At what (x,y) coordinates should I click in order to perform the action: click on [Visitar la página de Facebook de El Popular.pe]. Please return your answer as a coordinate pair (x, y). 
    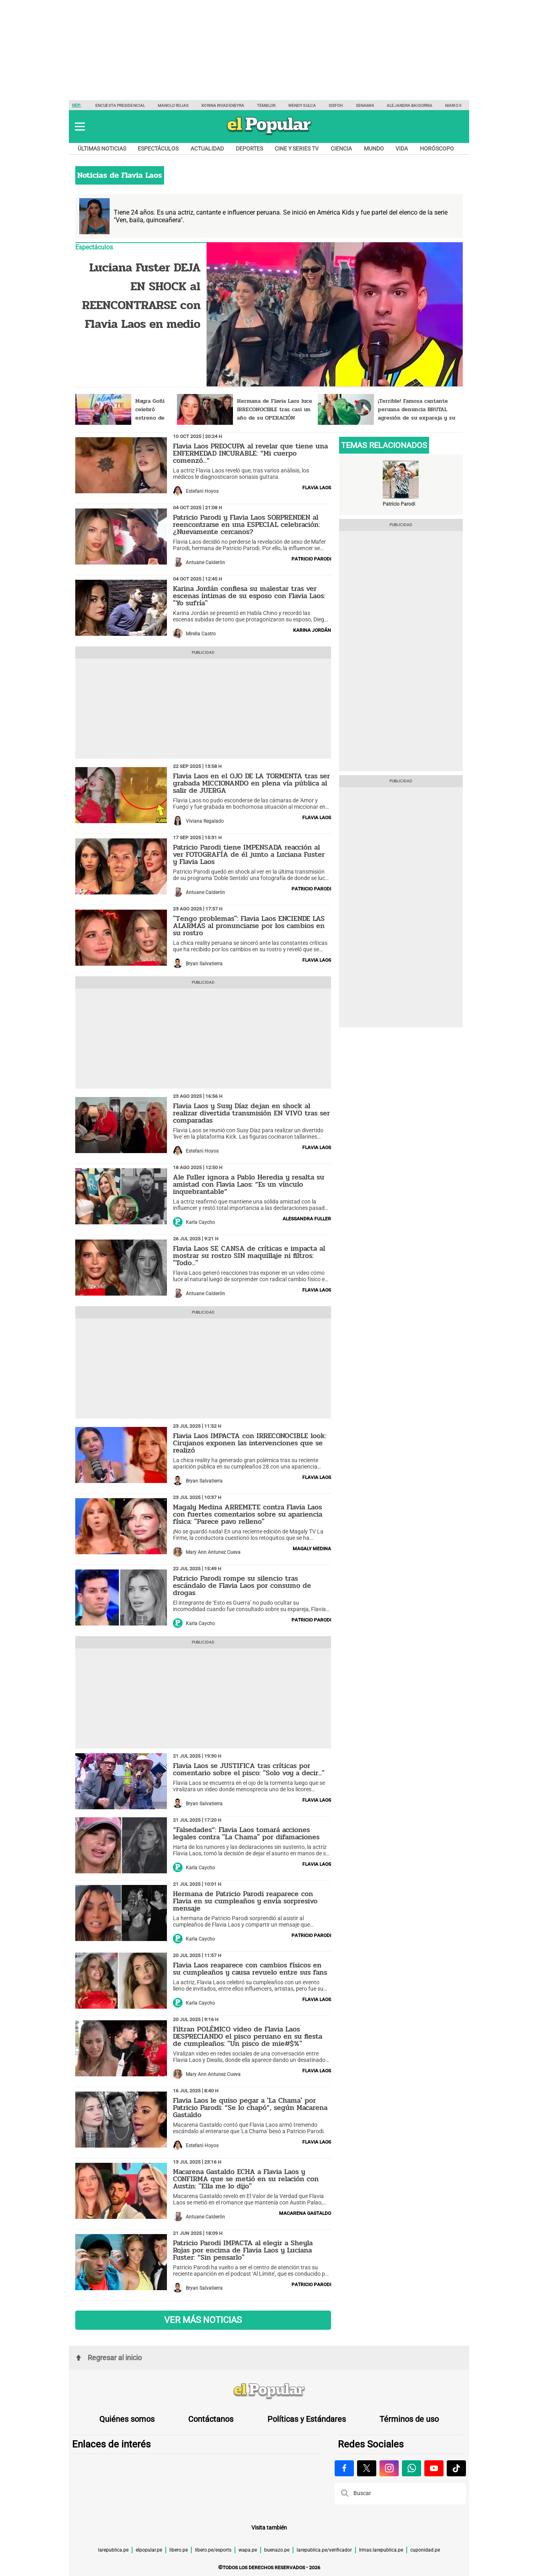
    Looking at the image, I should click on (344, 2468).